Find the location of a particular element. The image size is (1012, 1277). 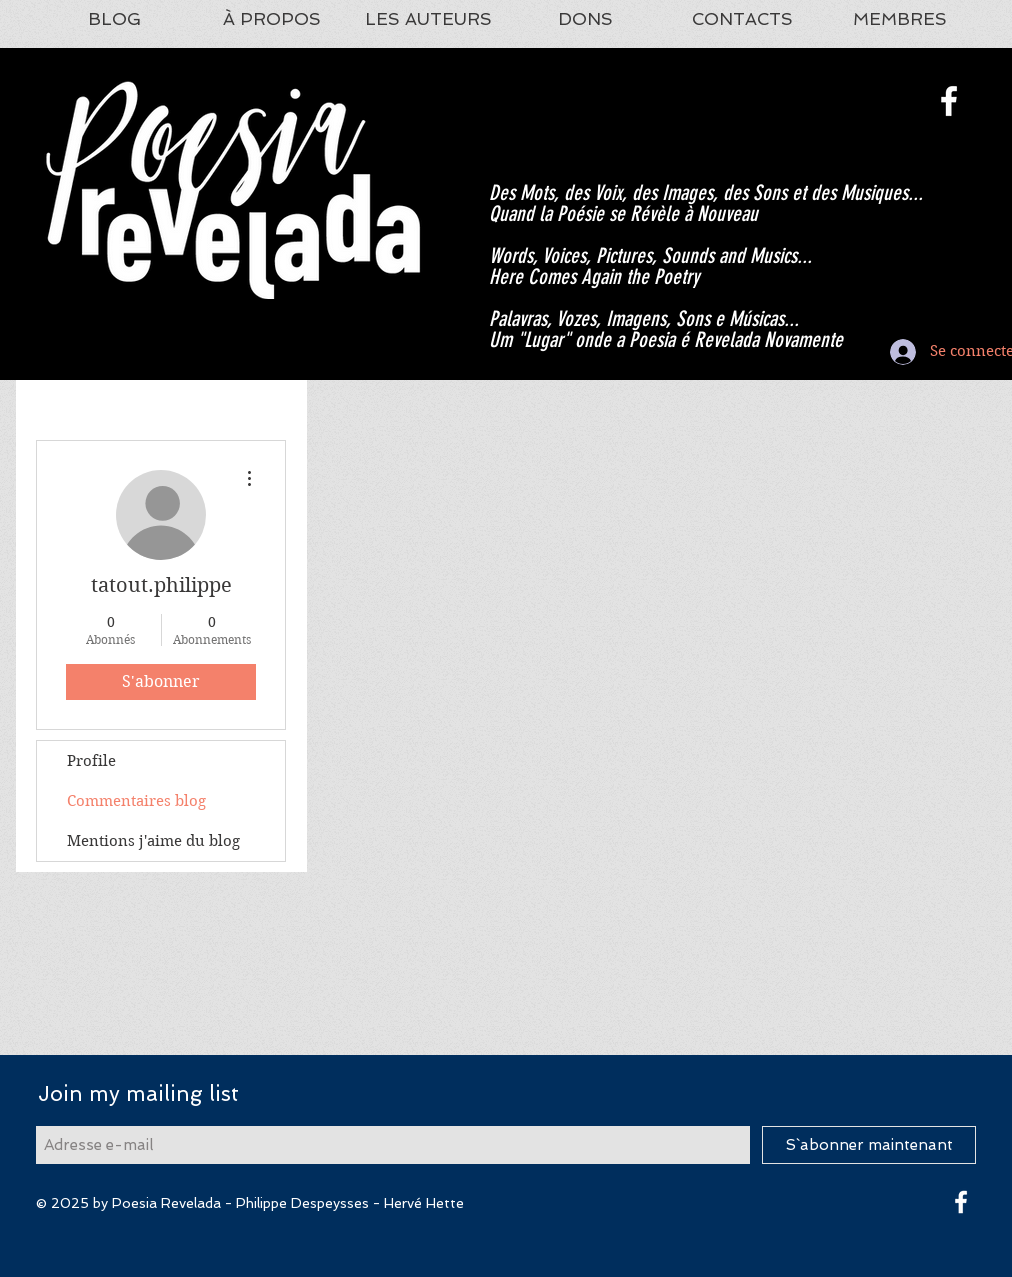

Mentions j'aime du blog is located at coordinates (153, 841).